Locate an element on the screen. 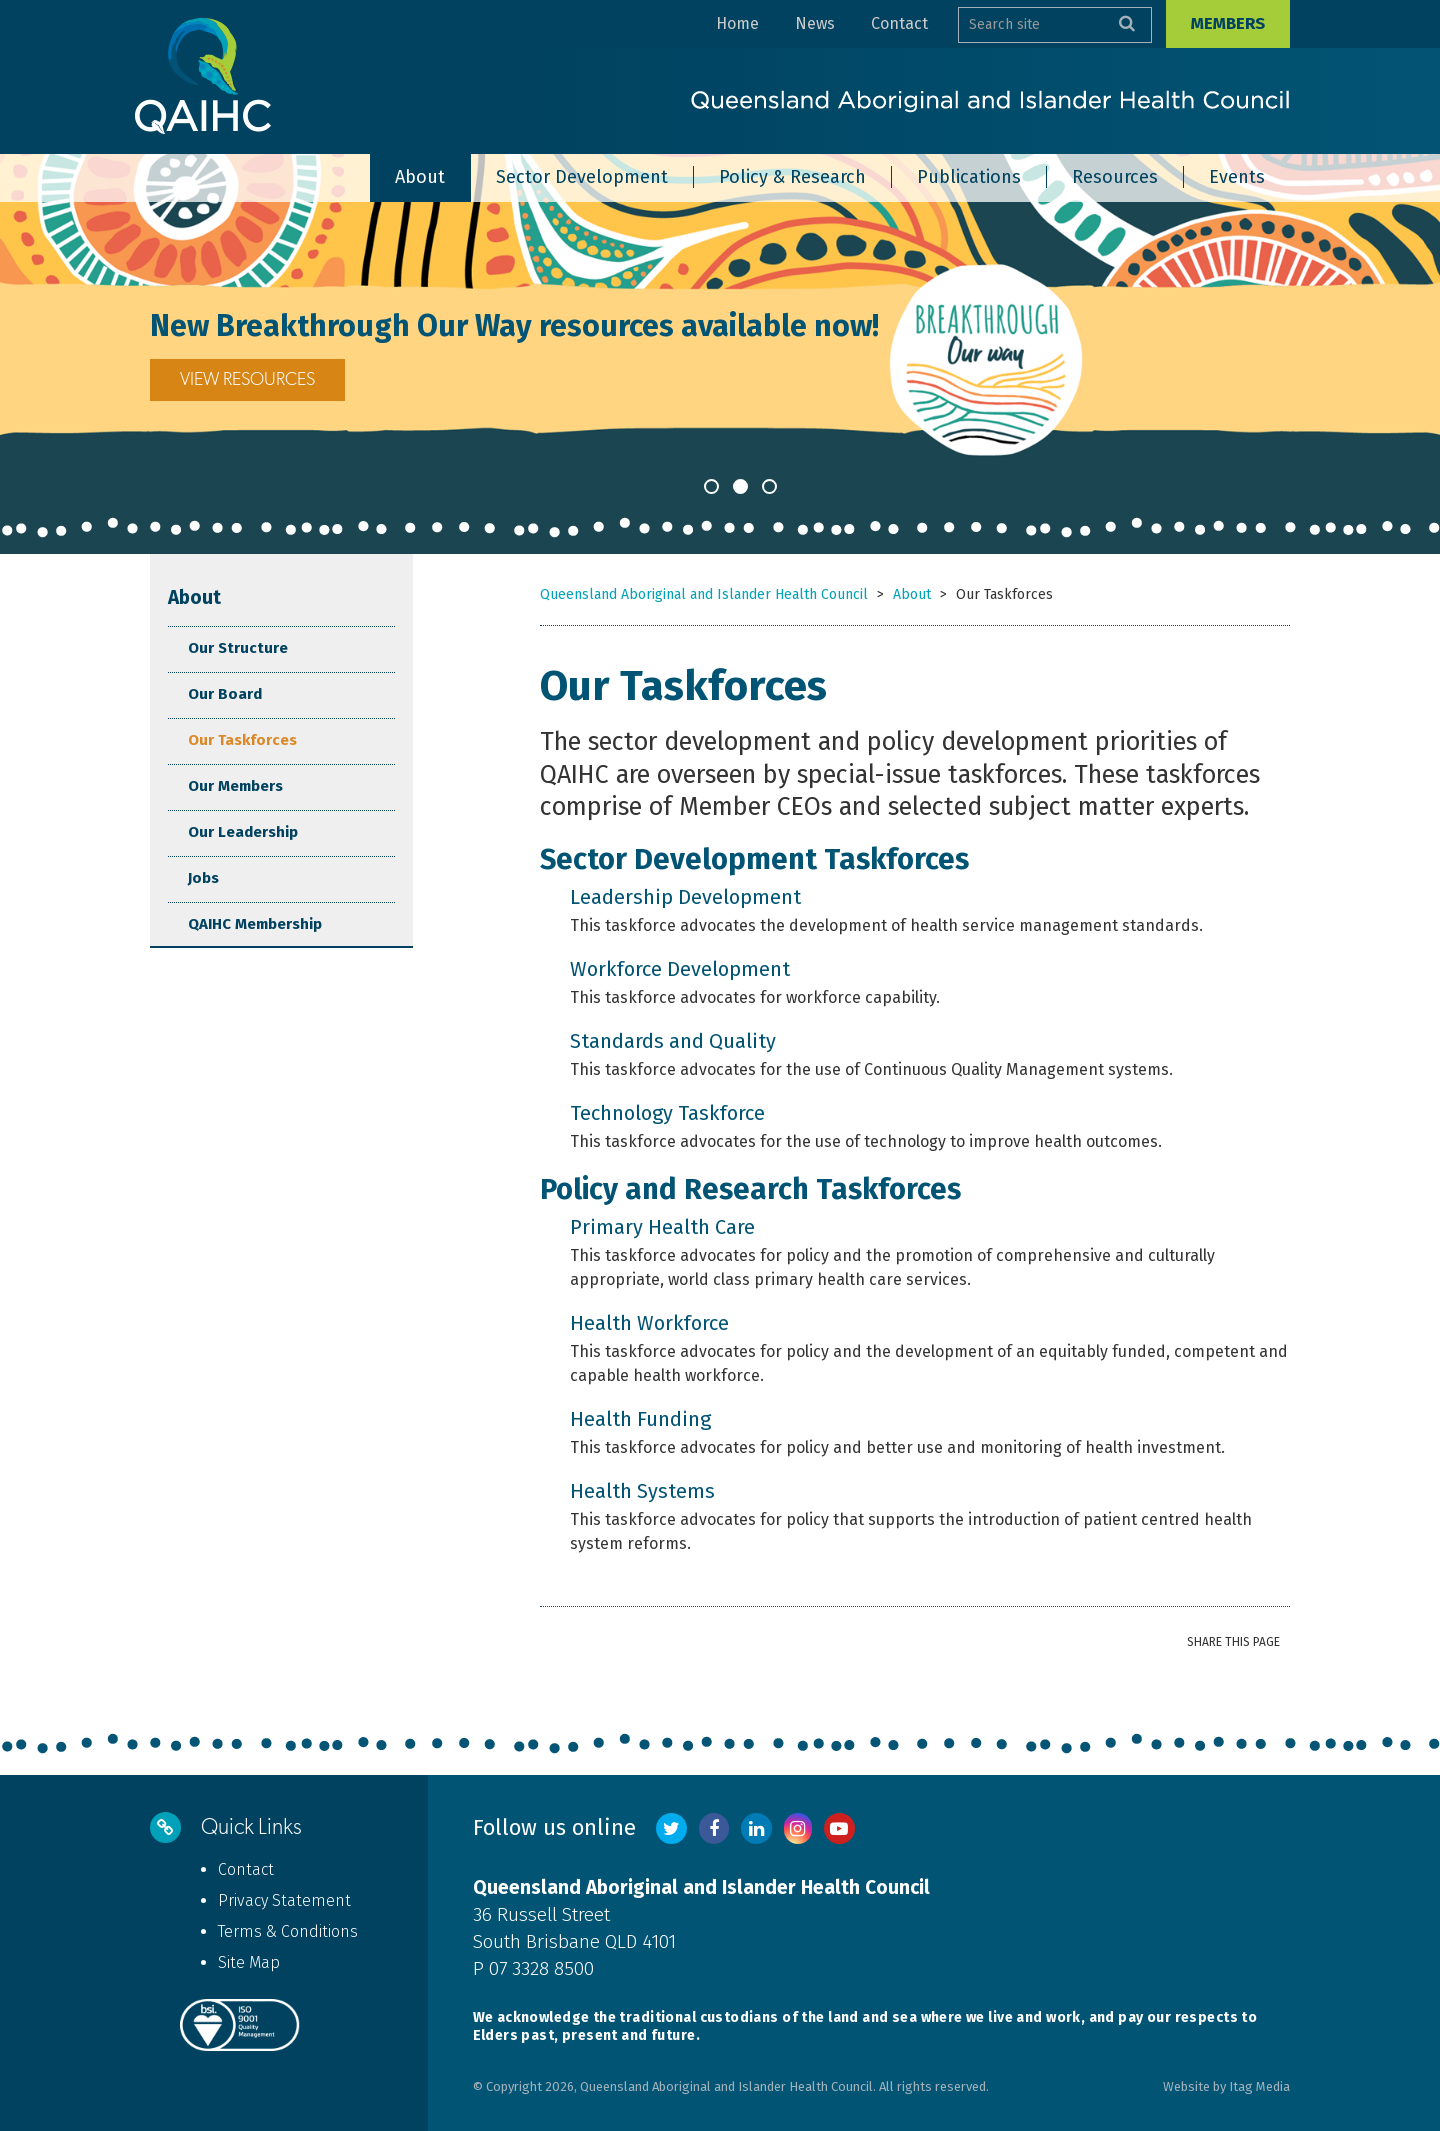 The image size is (1440, 2131). 1 [button] is located at coordinates (711, 486).